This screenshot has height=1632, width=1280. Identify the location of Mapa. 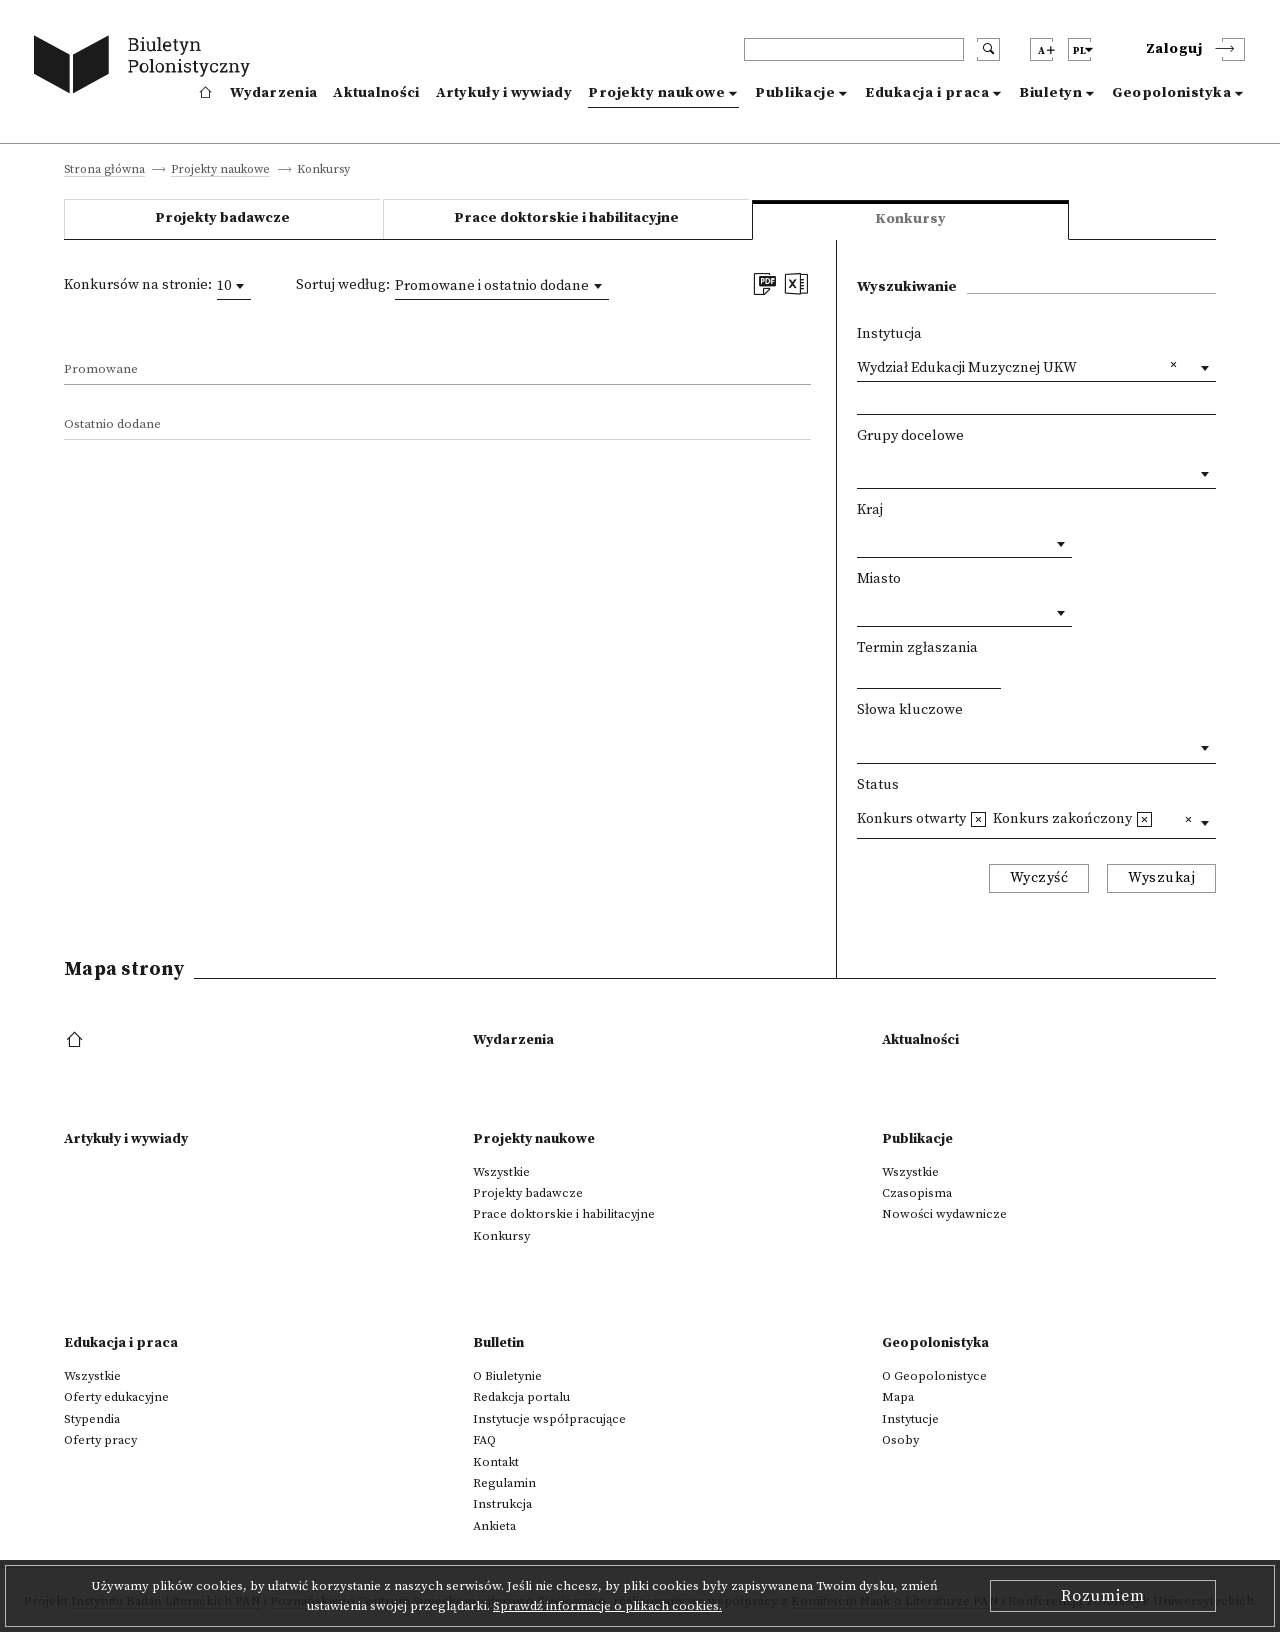
(898, 1397).